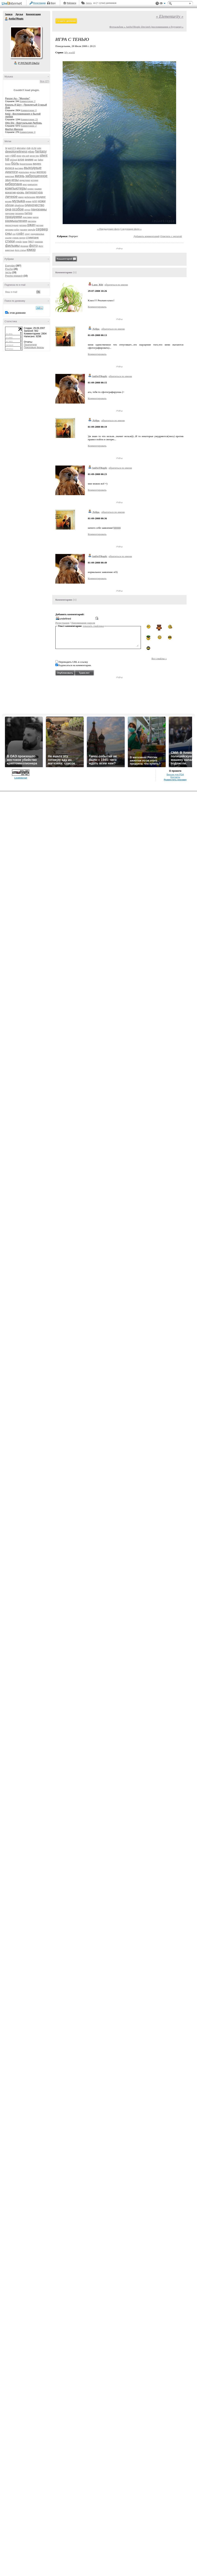  Describe the element at coordinates (9, 269) in the screenshot. I see `Psyche` at that location.